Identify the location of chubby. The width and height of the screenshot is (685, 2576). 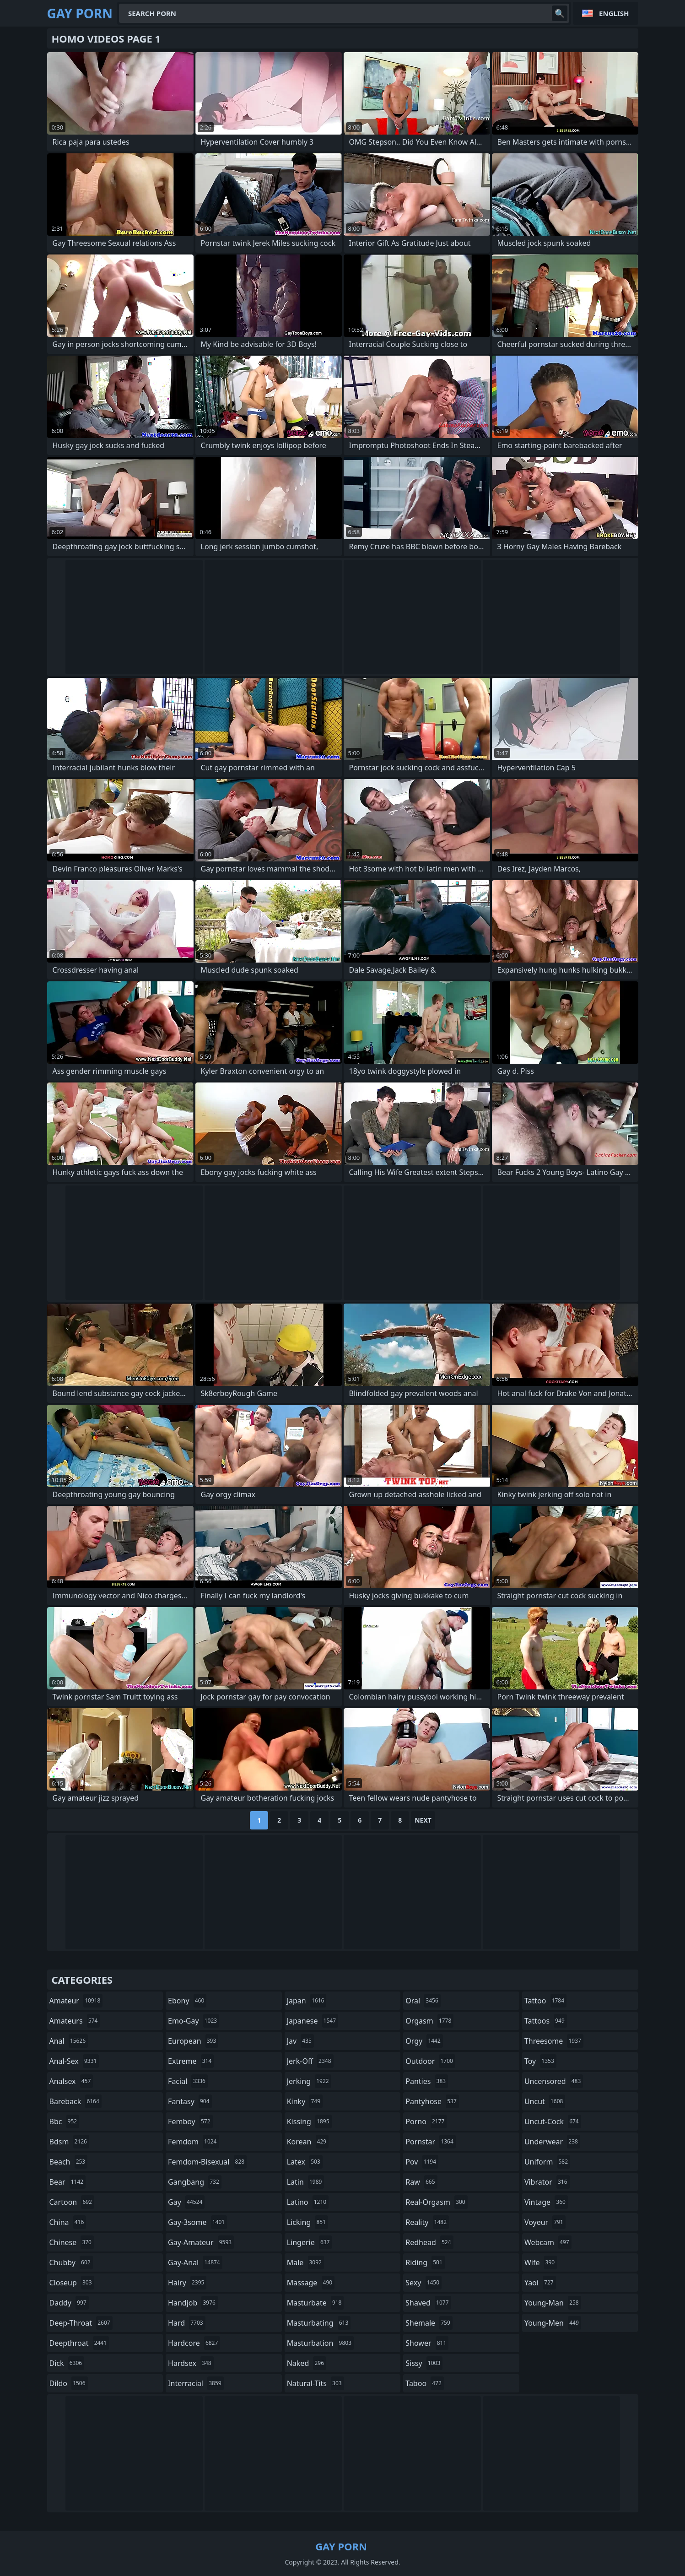
(71, 2262).